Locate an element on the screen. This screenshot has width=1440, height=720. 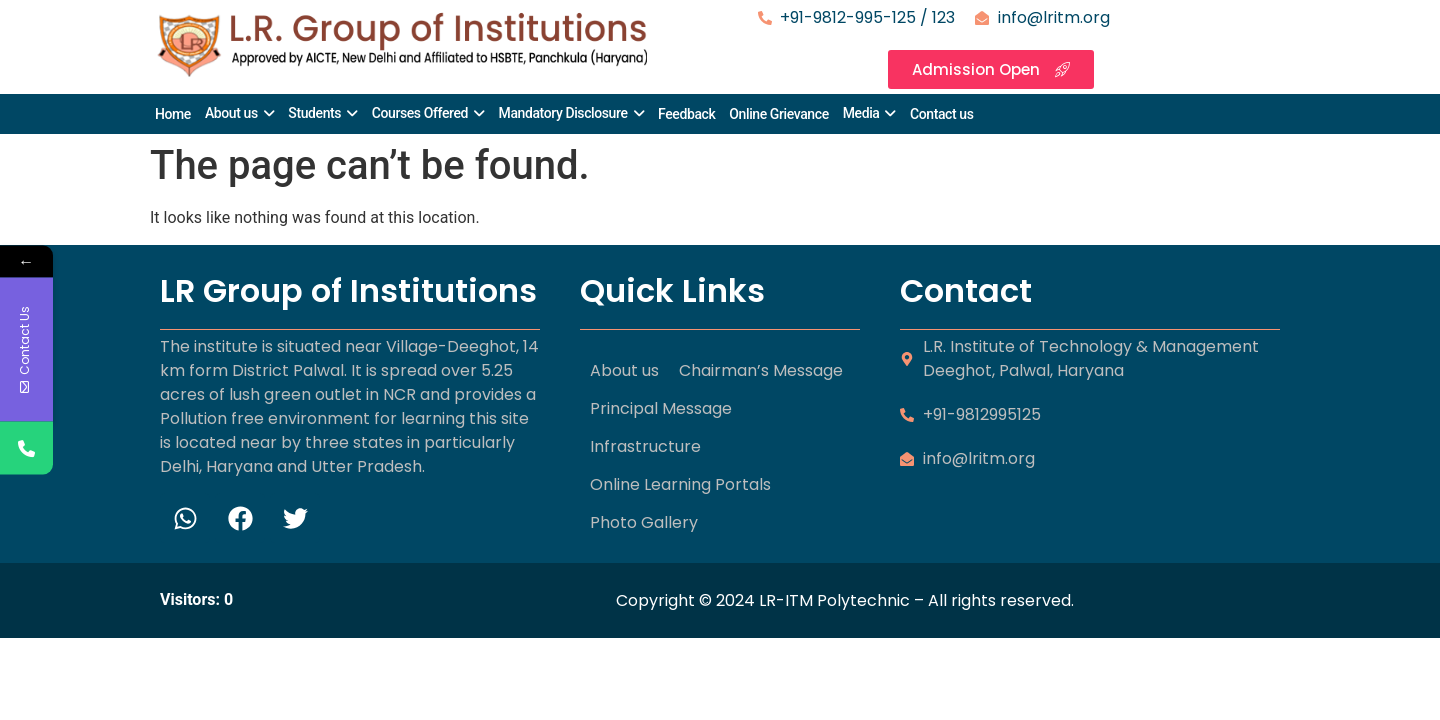
Home is located at coordinates (173, 114).